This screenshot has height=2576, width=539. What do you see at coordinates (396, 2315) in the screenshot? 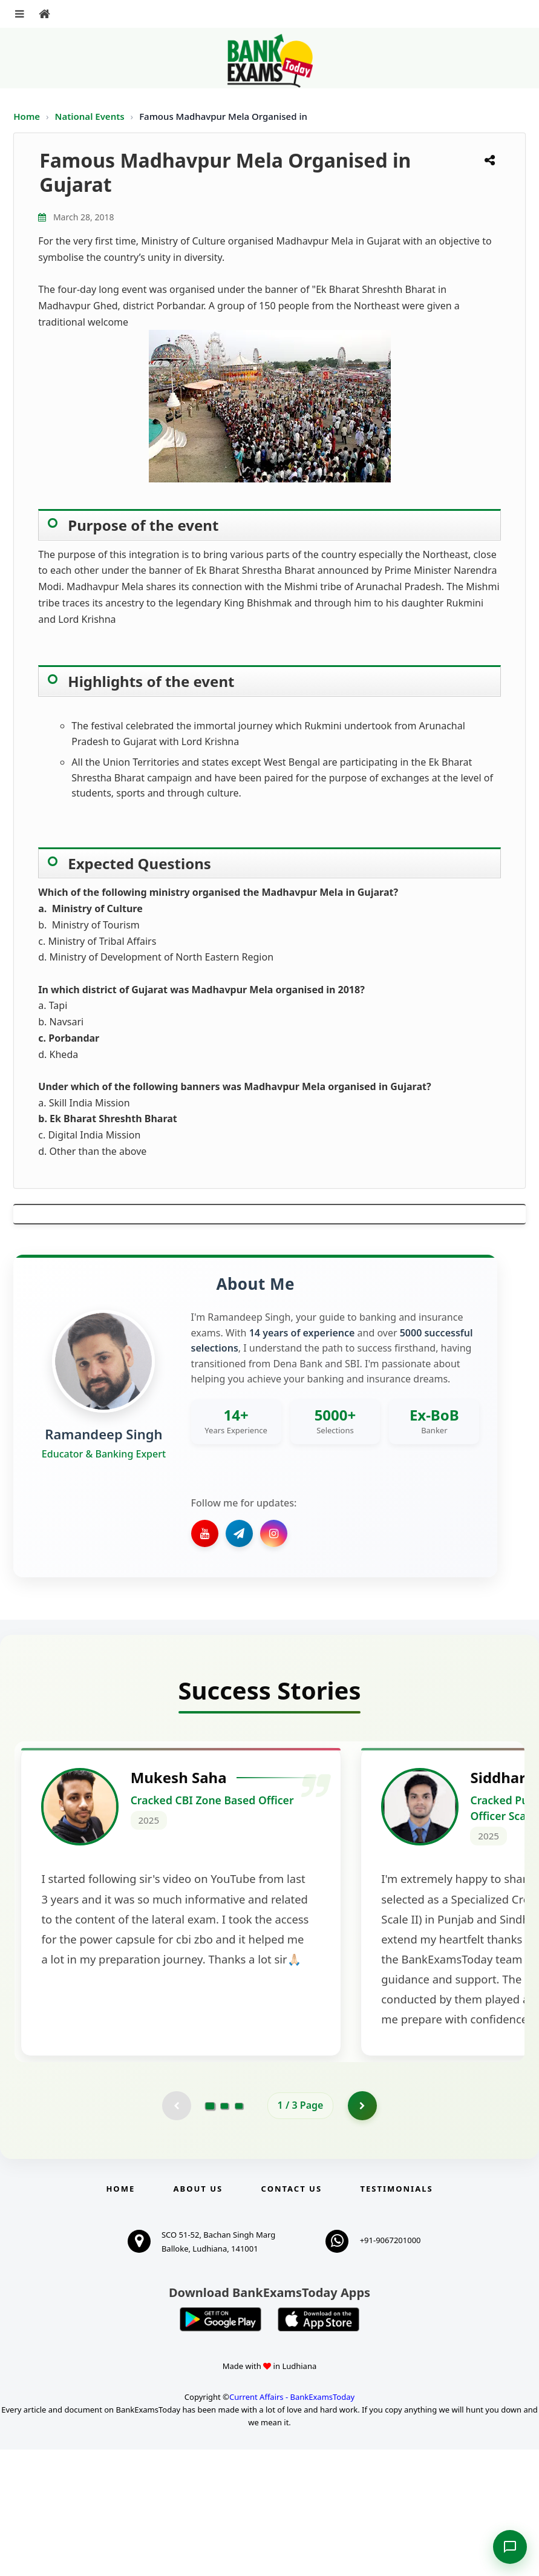
I see `Testimonials` at bounding box center [396, 2315].